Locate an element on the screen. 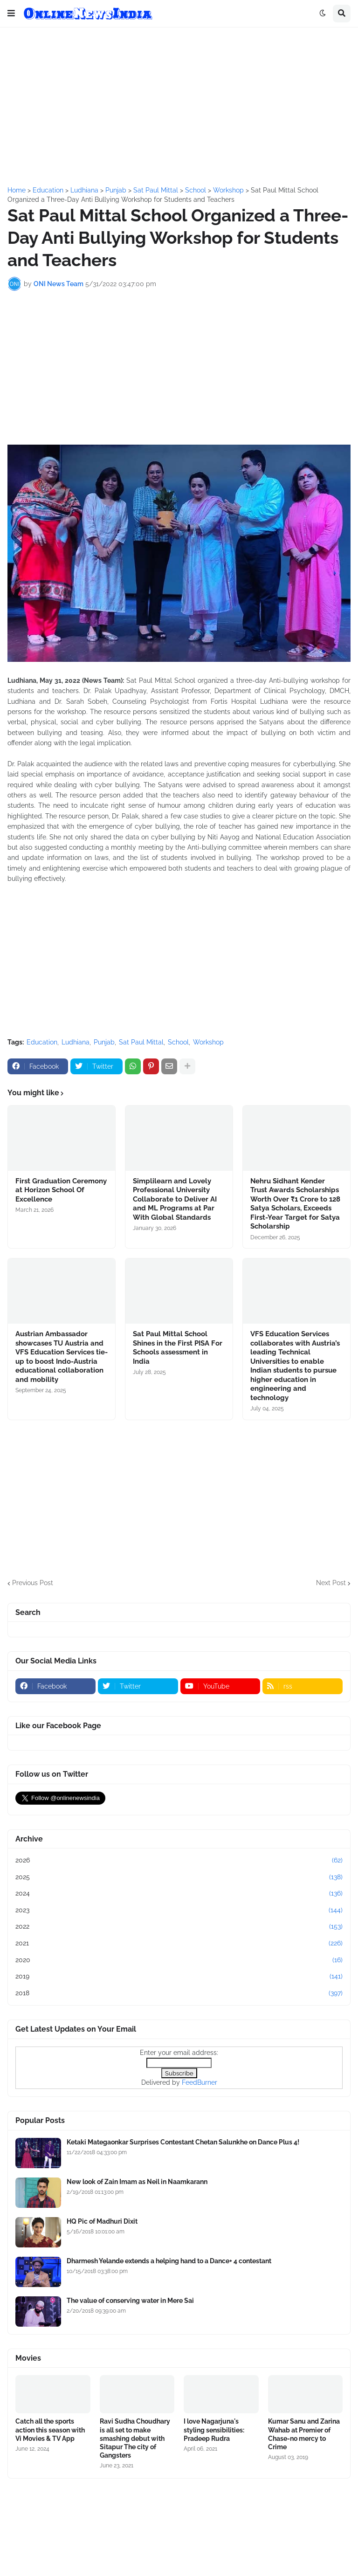  Punjab is located at coordinates (104, 1042).